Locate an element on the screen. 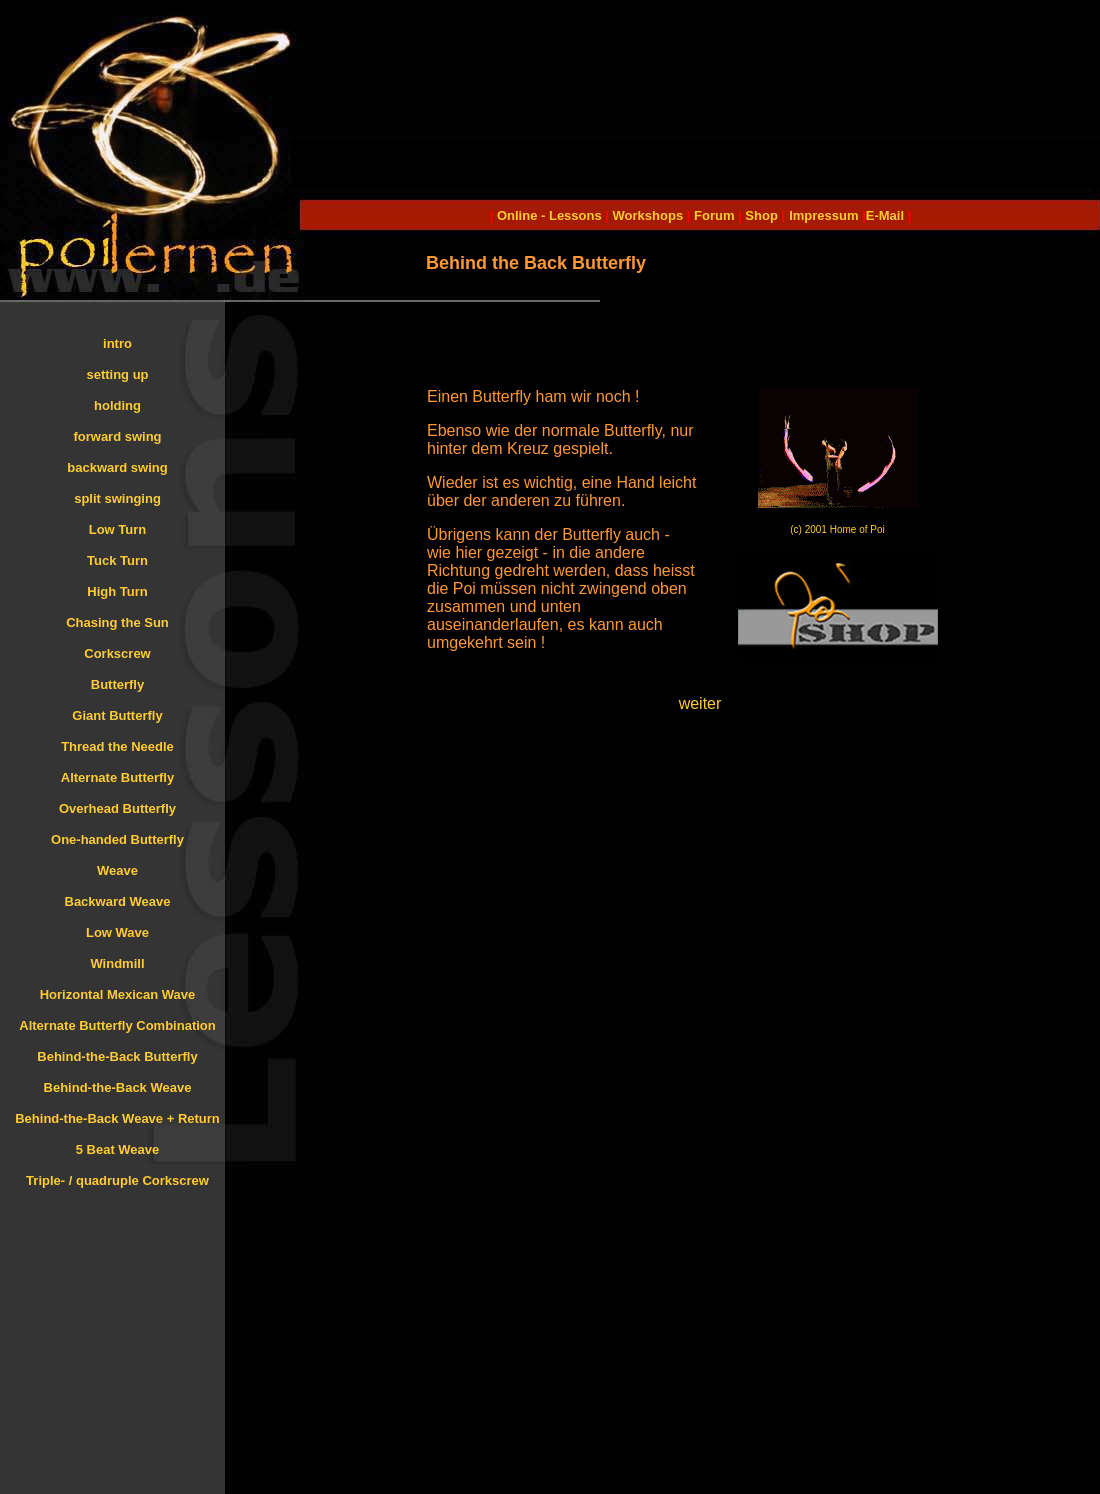 Image resolution: width=1100 pixels, height=1494 pixels. 5 Beat Weave is located at coordinates (118, 1149).